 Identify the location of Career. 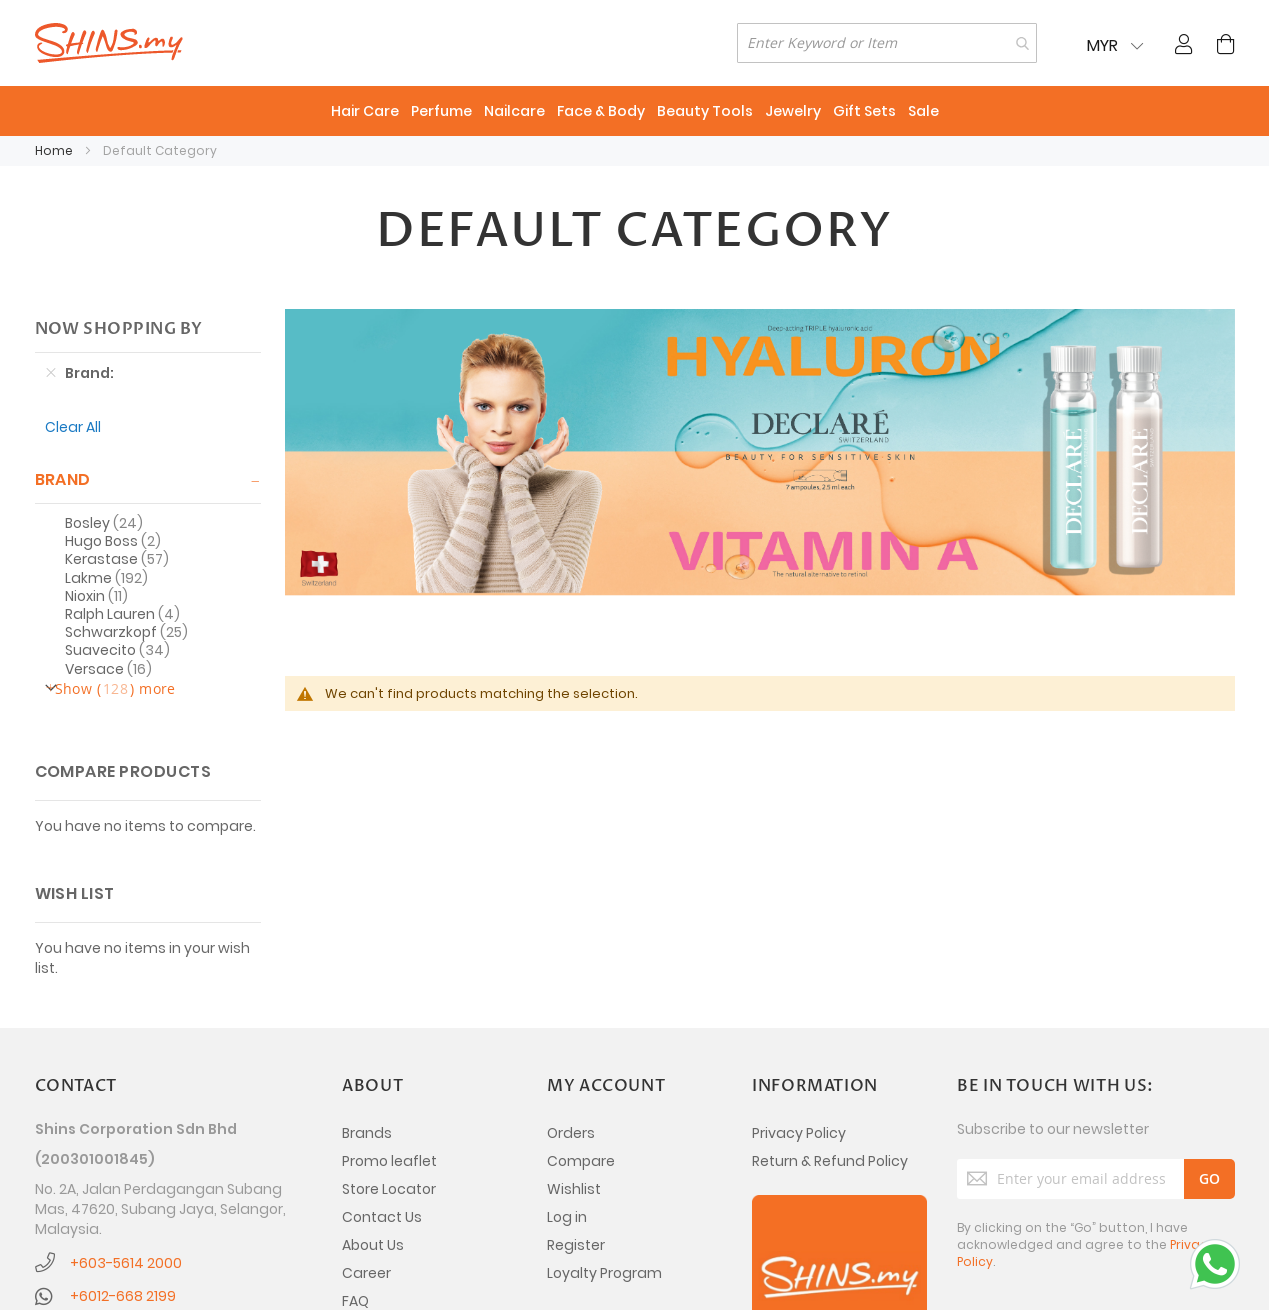
(366, 1273).